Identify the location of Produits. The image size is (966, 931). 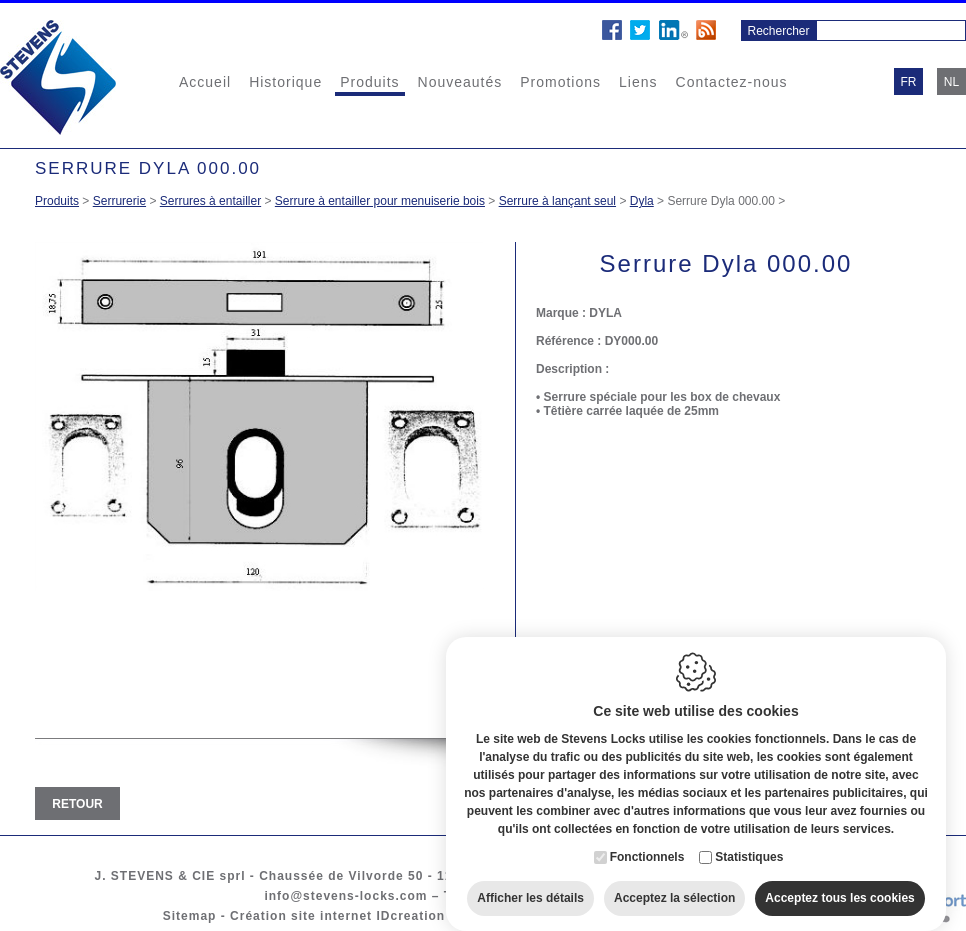
(369, 82).